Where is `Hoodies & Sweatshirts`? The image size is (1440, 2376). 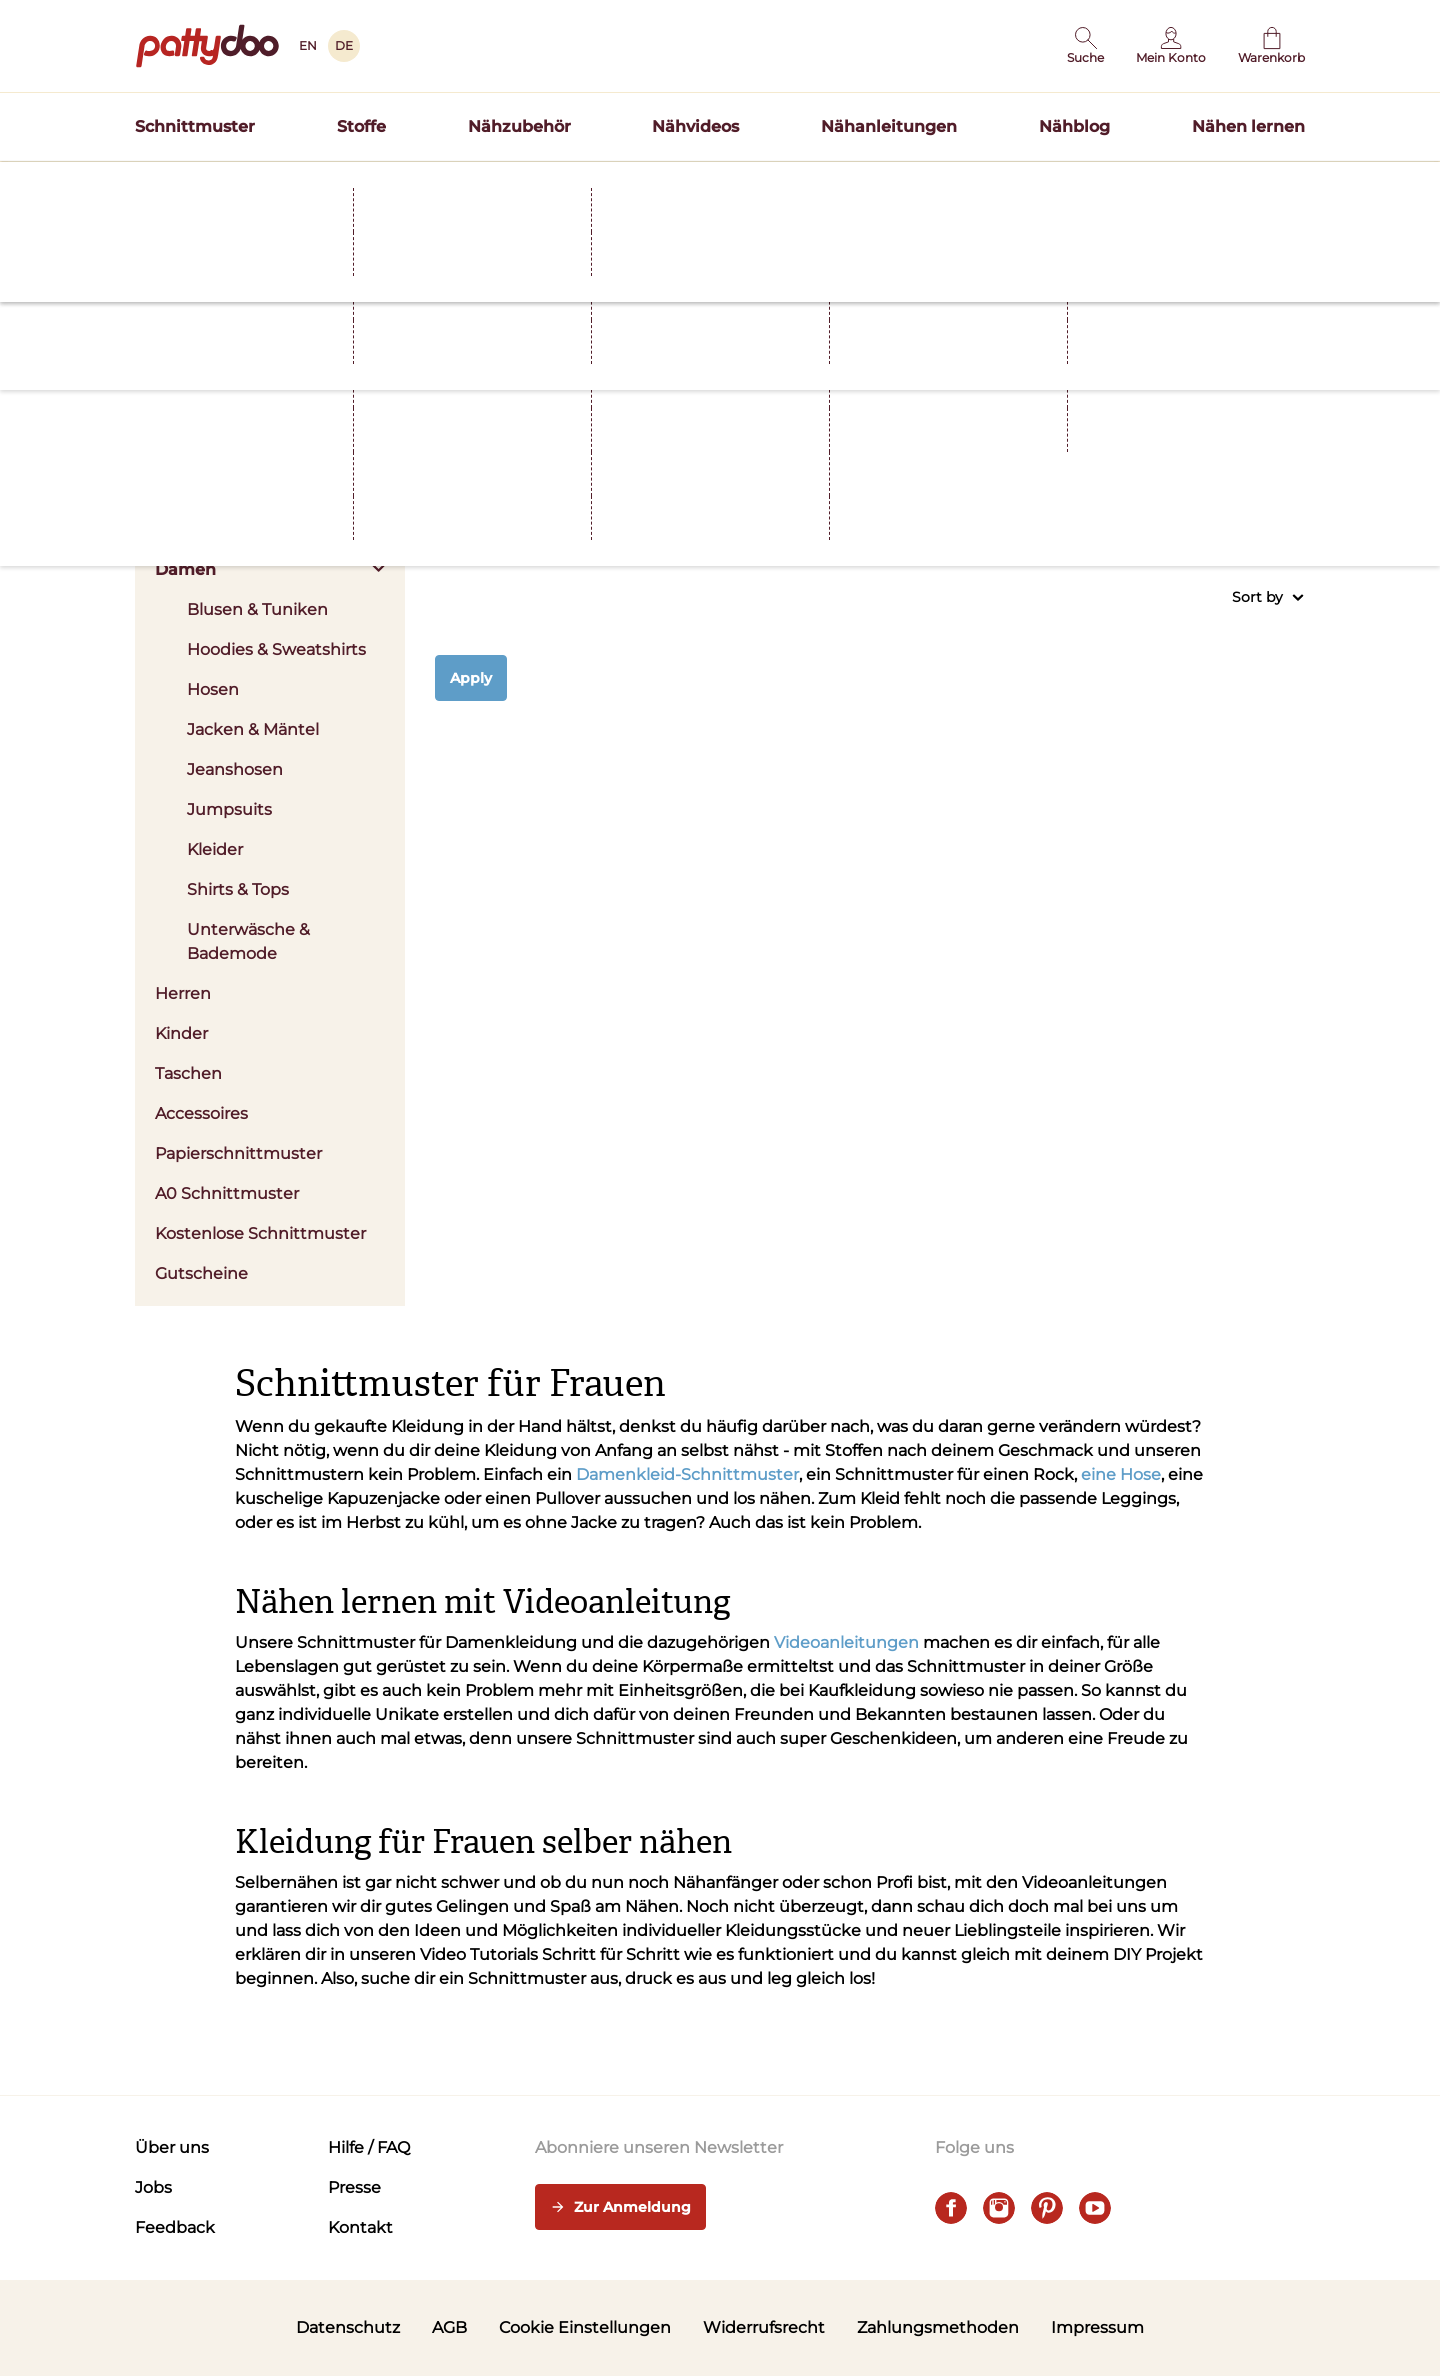 Hoodies & Sweatshirts is located at coordinates (276, 649).